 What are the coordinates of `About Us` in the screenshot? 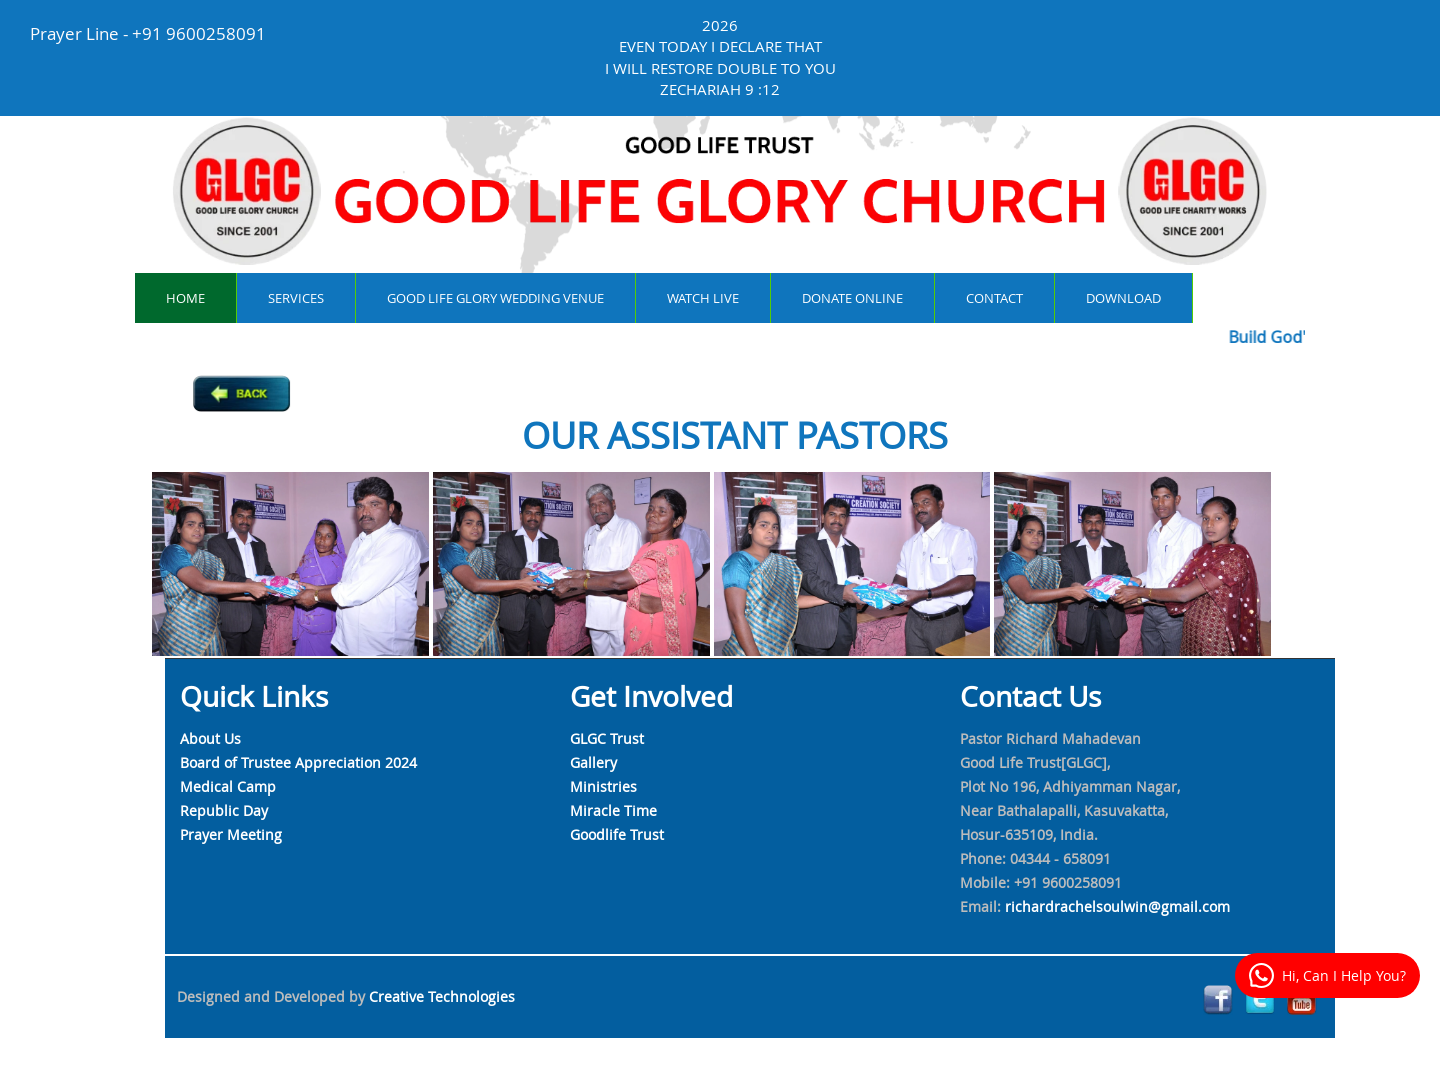 It's located at (210, 738).